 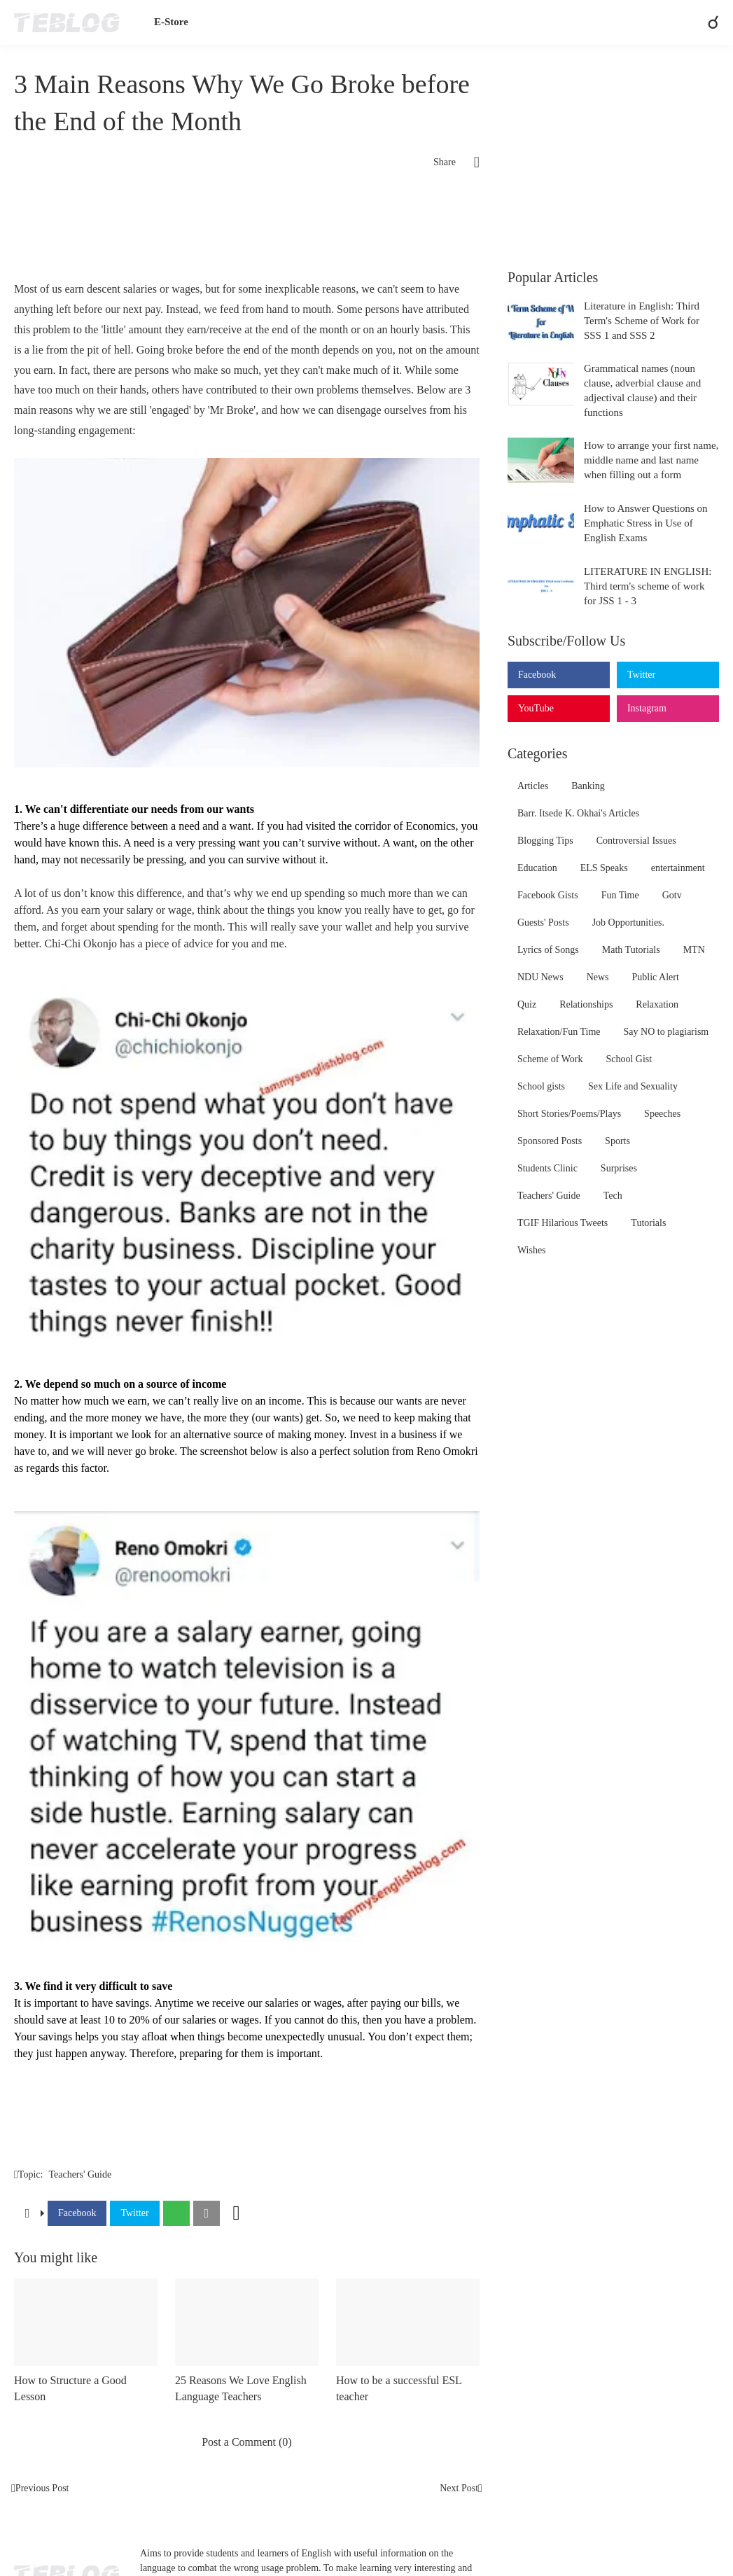 I want to click on MTN, so click(x=694, y=950).